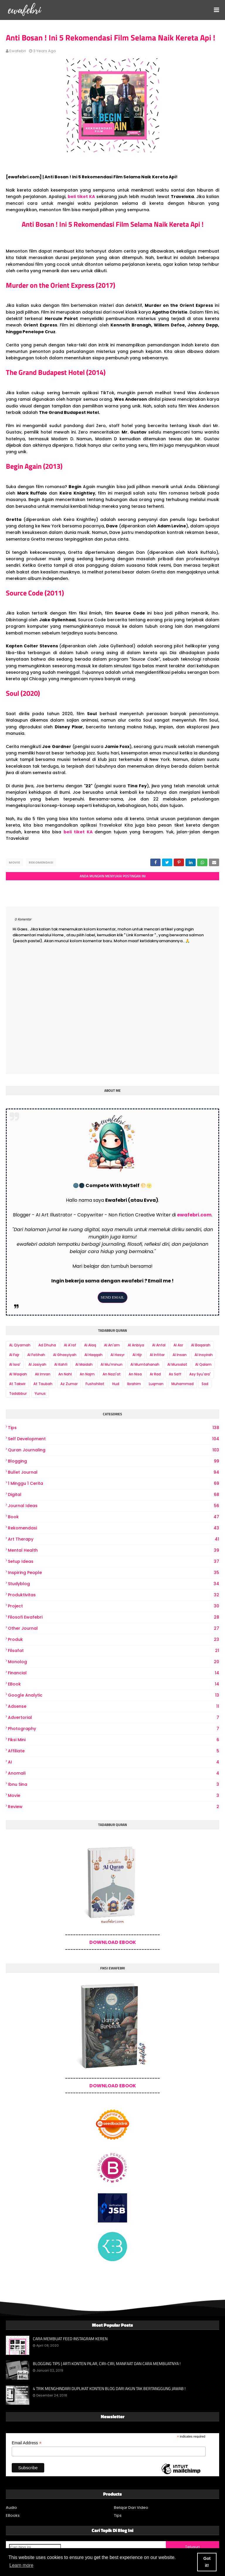 The height and width of the screenshot is (2576, 225). What do you see at coordinates (136, 1345) in the screenshot?
I see `Al Anbiya` at bounding box center [136, 1345].